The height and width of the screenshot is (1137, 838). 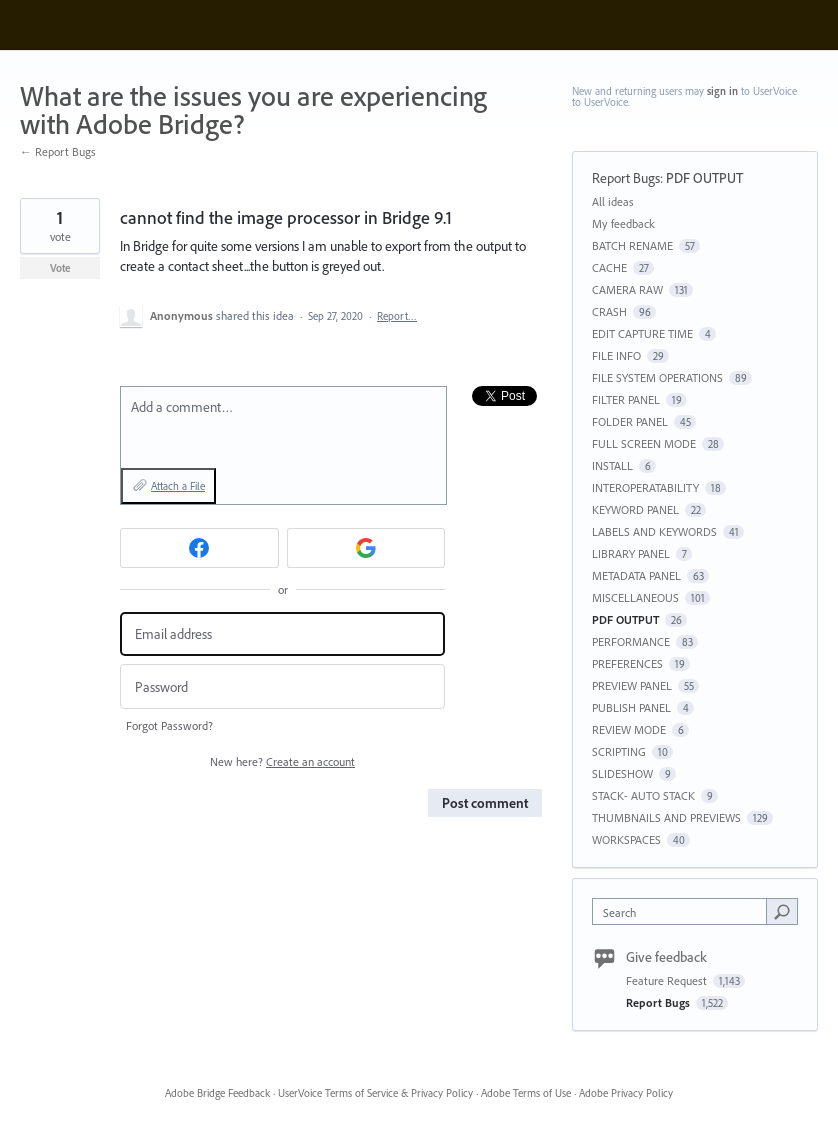 What do you see at coordinates (635, 597) in the screenshot?
I see `MISCELLANEOUS` at bounding box center [635, 597].